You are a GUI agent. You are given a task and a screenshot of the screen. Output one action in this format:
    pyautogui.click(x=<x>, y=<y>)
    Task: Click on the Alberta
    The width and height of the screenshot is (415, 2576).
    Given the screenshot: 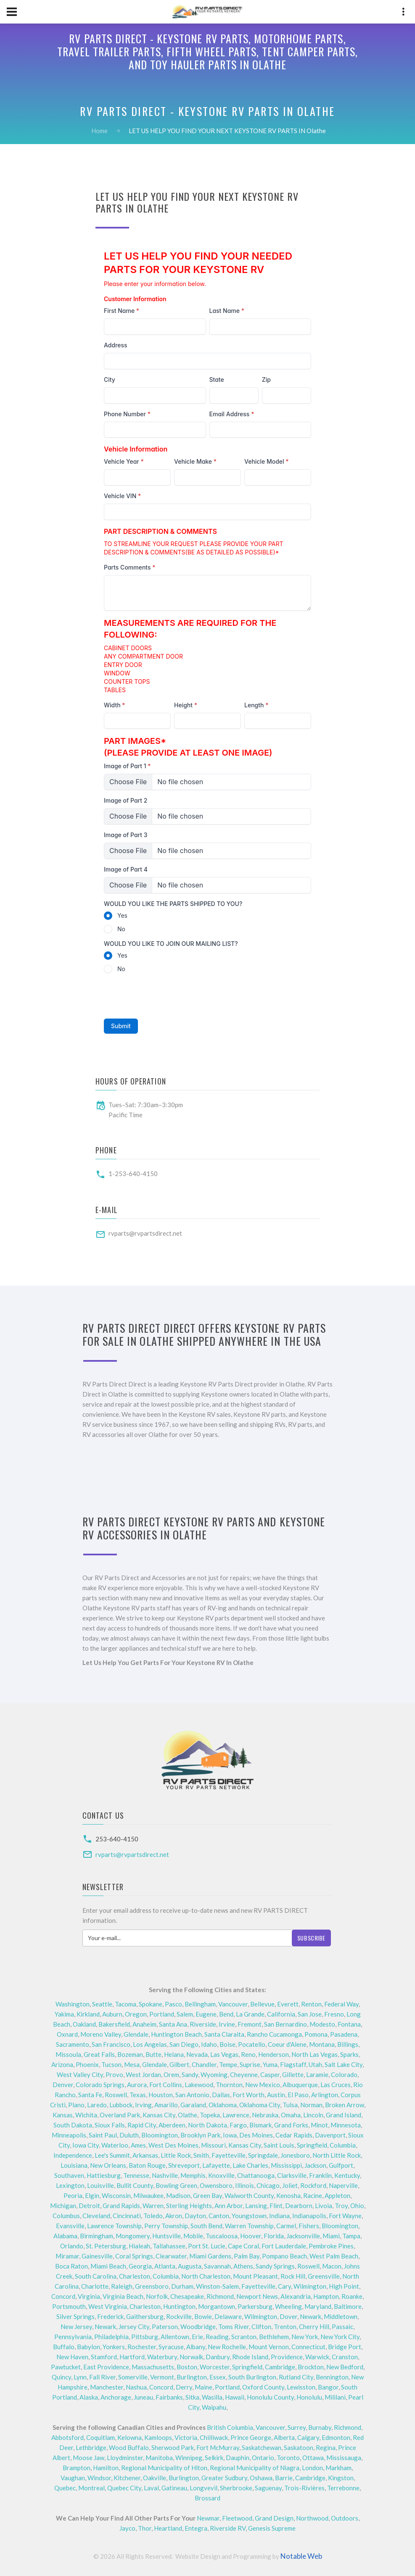 What is the action you would take?
    pyautogui.click(x=284, y=2437)
    